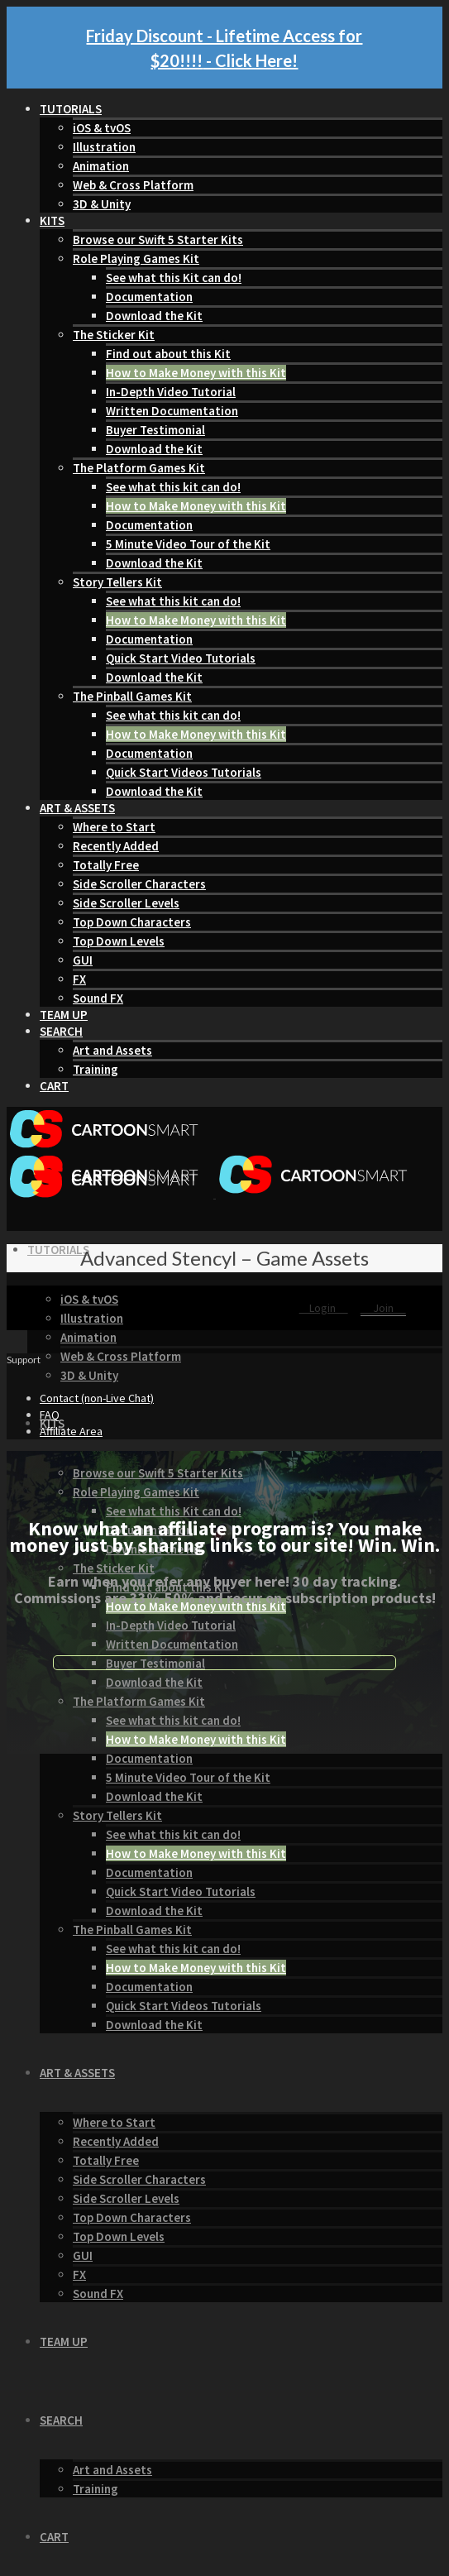 The width and height of the screenshot is (449, 2576). Describe the element at coordinates (155, 430) in the screenshot. I see `Buyer Testimonial` at that location.